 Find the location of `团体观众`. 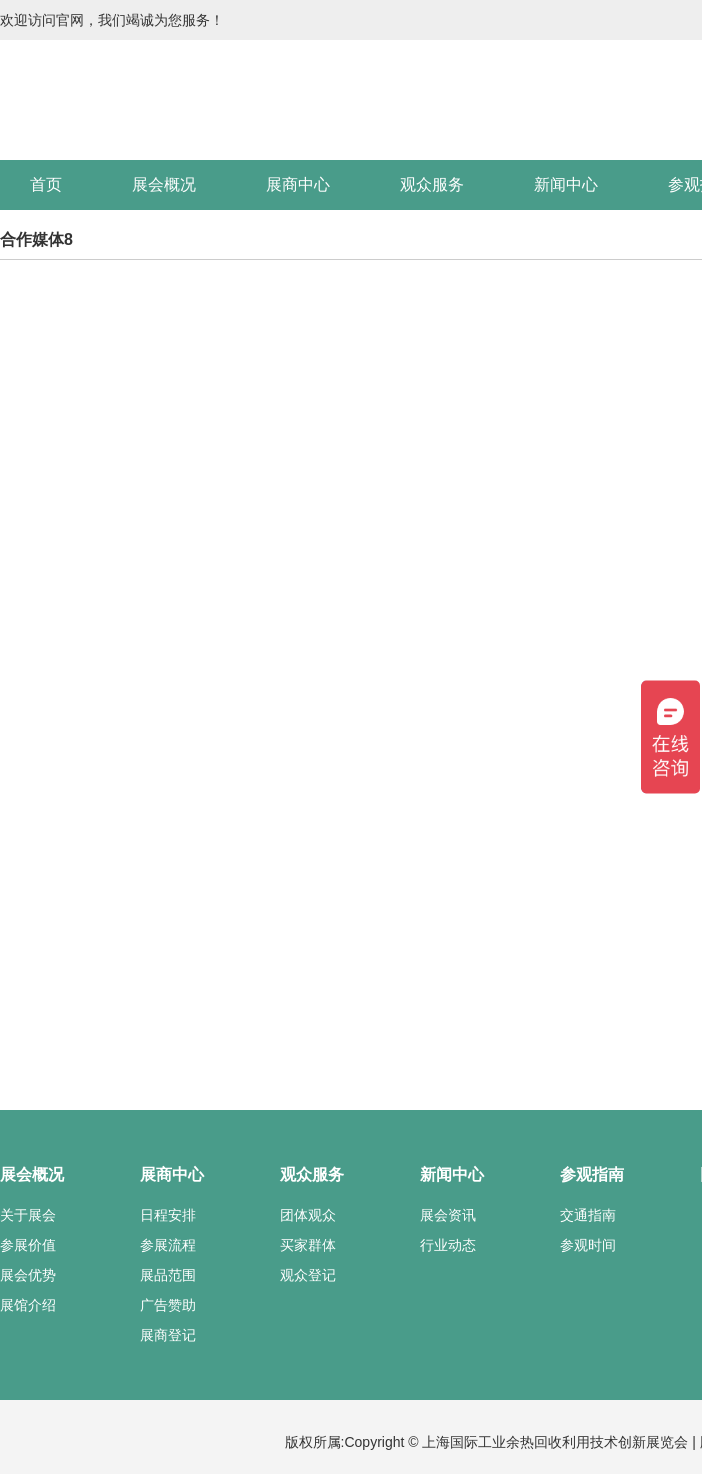

团体观众 is located at coordinates (308, 1215).